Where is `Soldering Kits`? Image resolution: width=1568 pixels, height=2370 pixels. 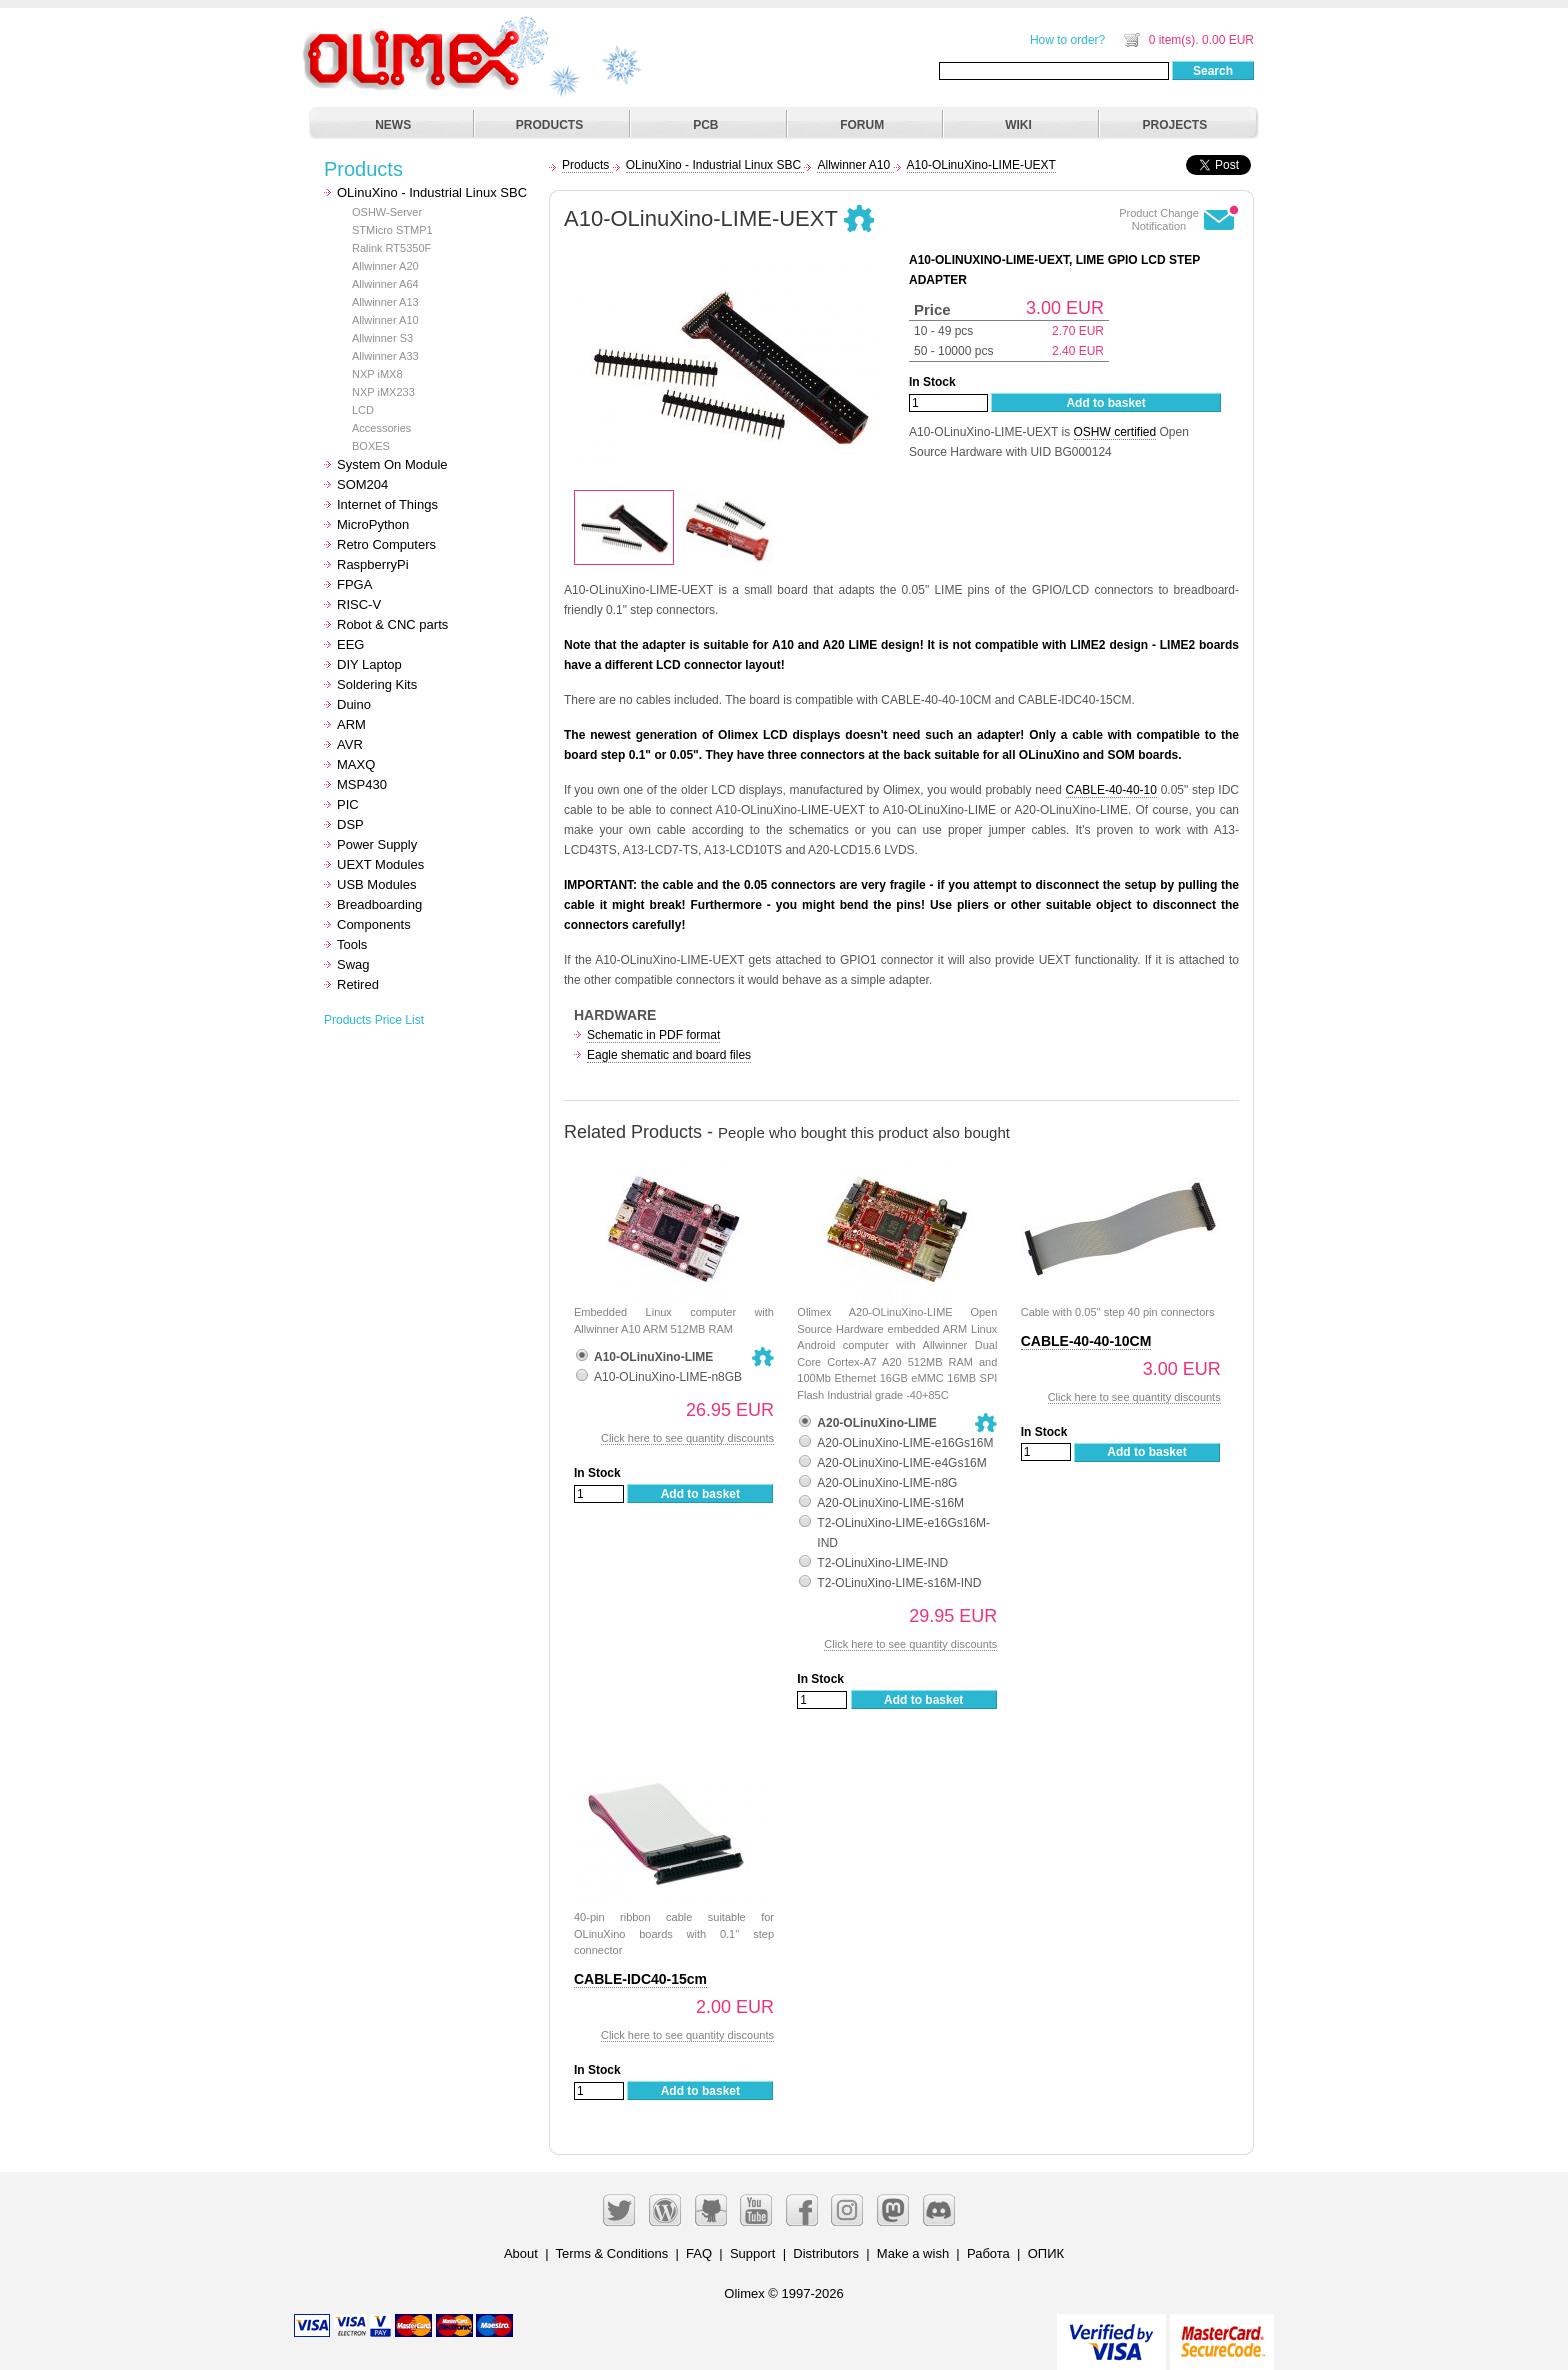 Soldering Kits is located at coordinates (377, 684).